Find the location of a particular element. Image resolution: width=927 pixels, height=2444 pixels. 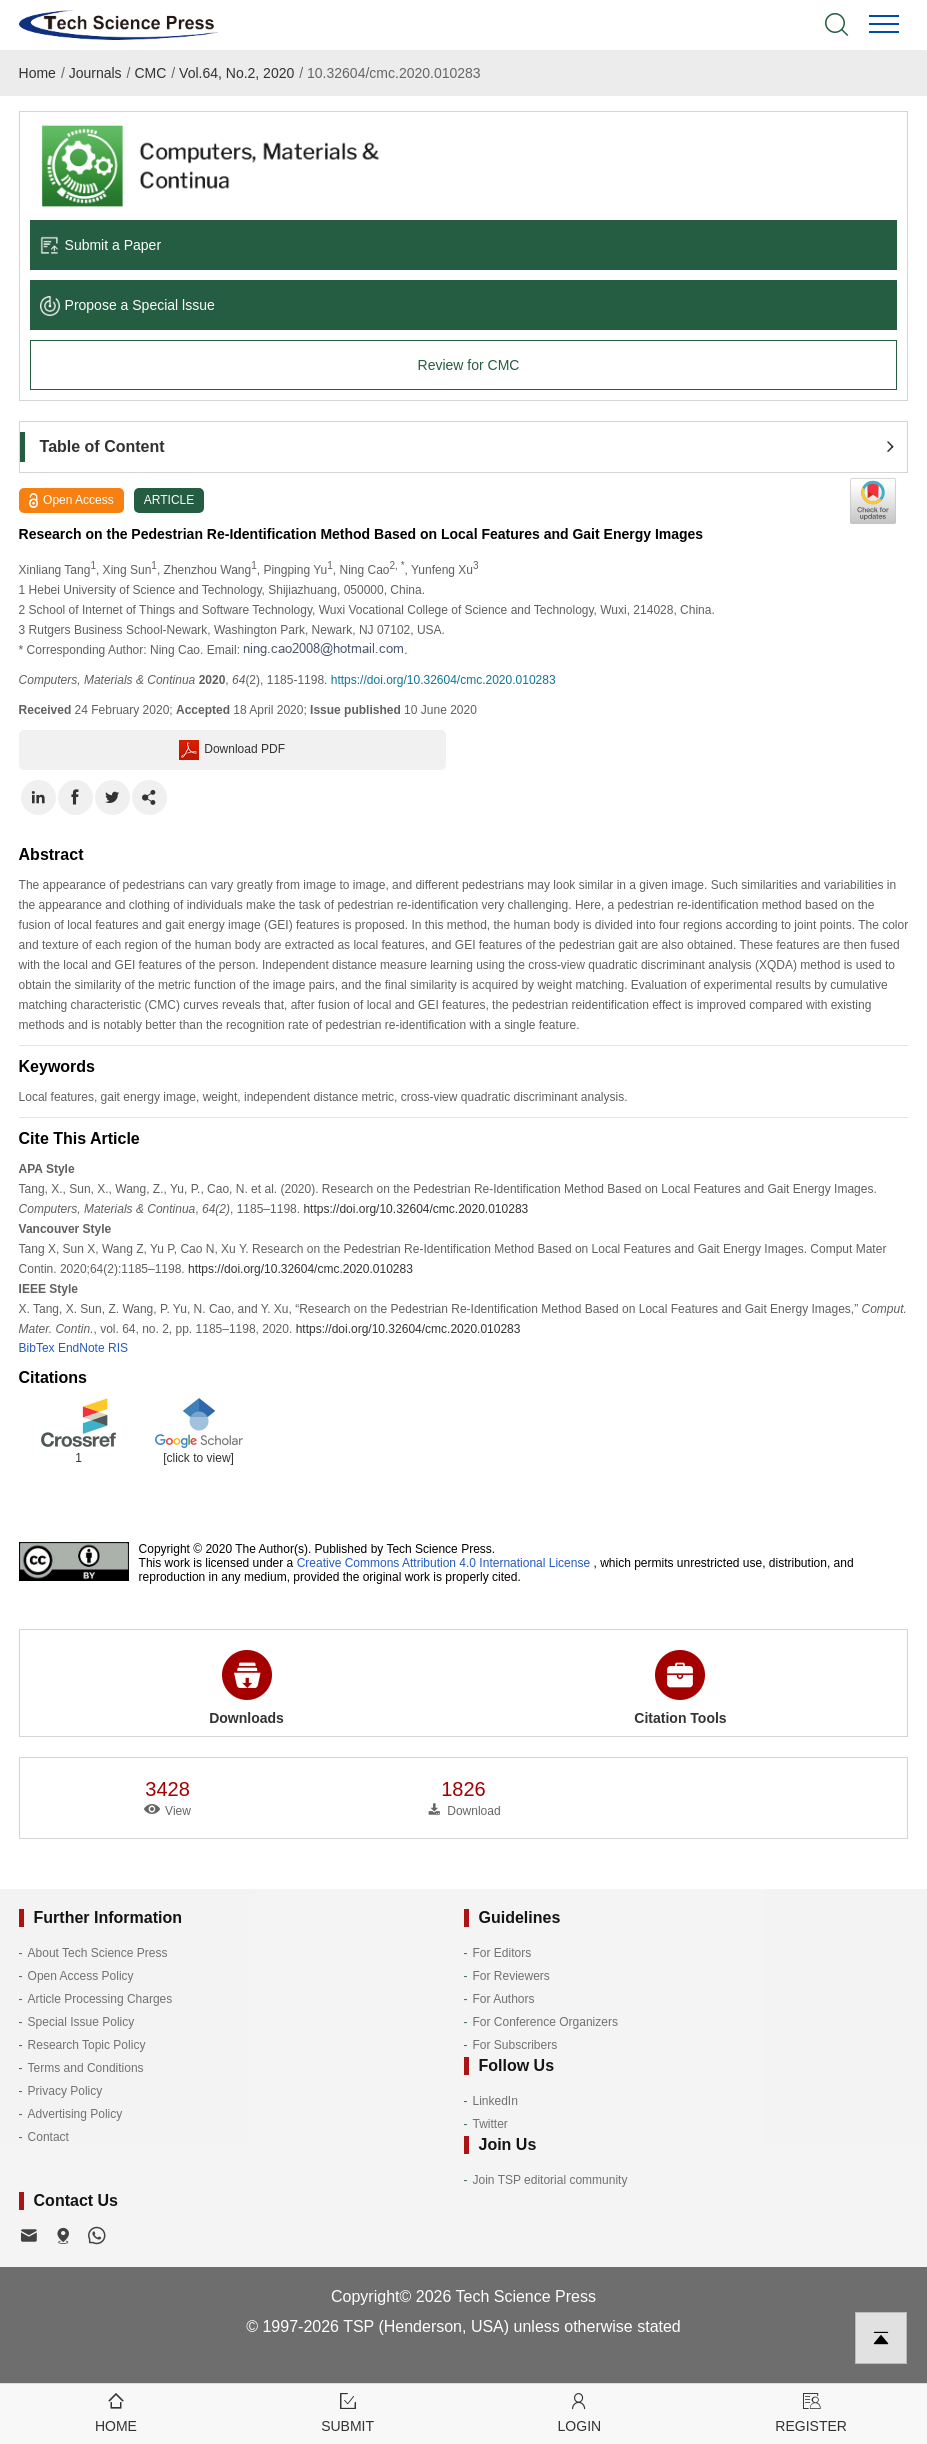

https://doi.org/10.32604/cmc.2020.010283 is located at coordinates (443, 680).